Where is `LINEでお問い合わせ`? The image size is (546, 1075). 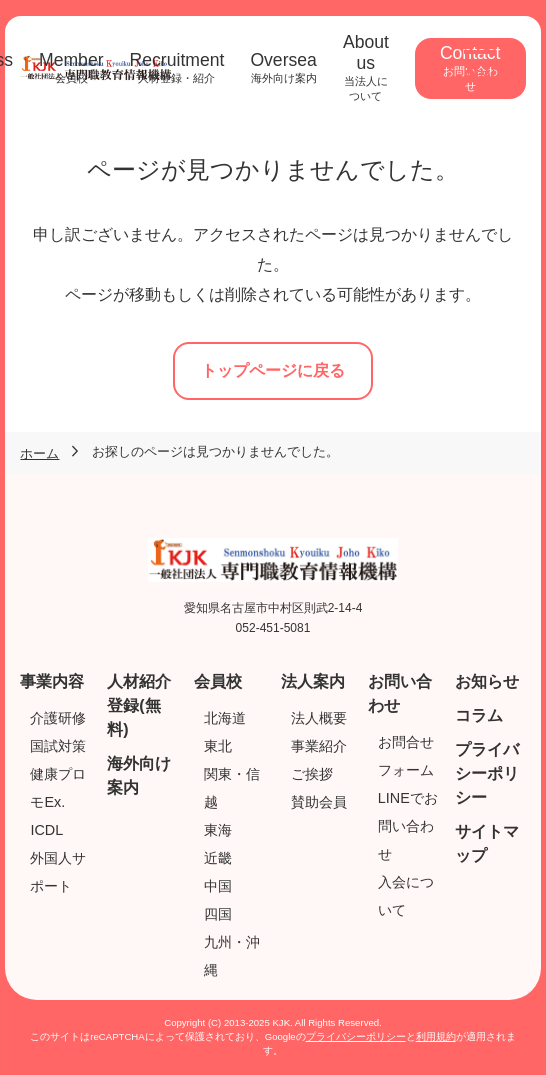 LINEでお問い合わせ is located at coordinates (408, 826).